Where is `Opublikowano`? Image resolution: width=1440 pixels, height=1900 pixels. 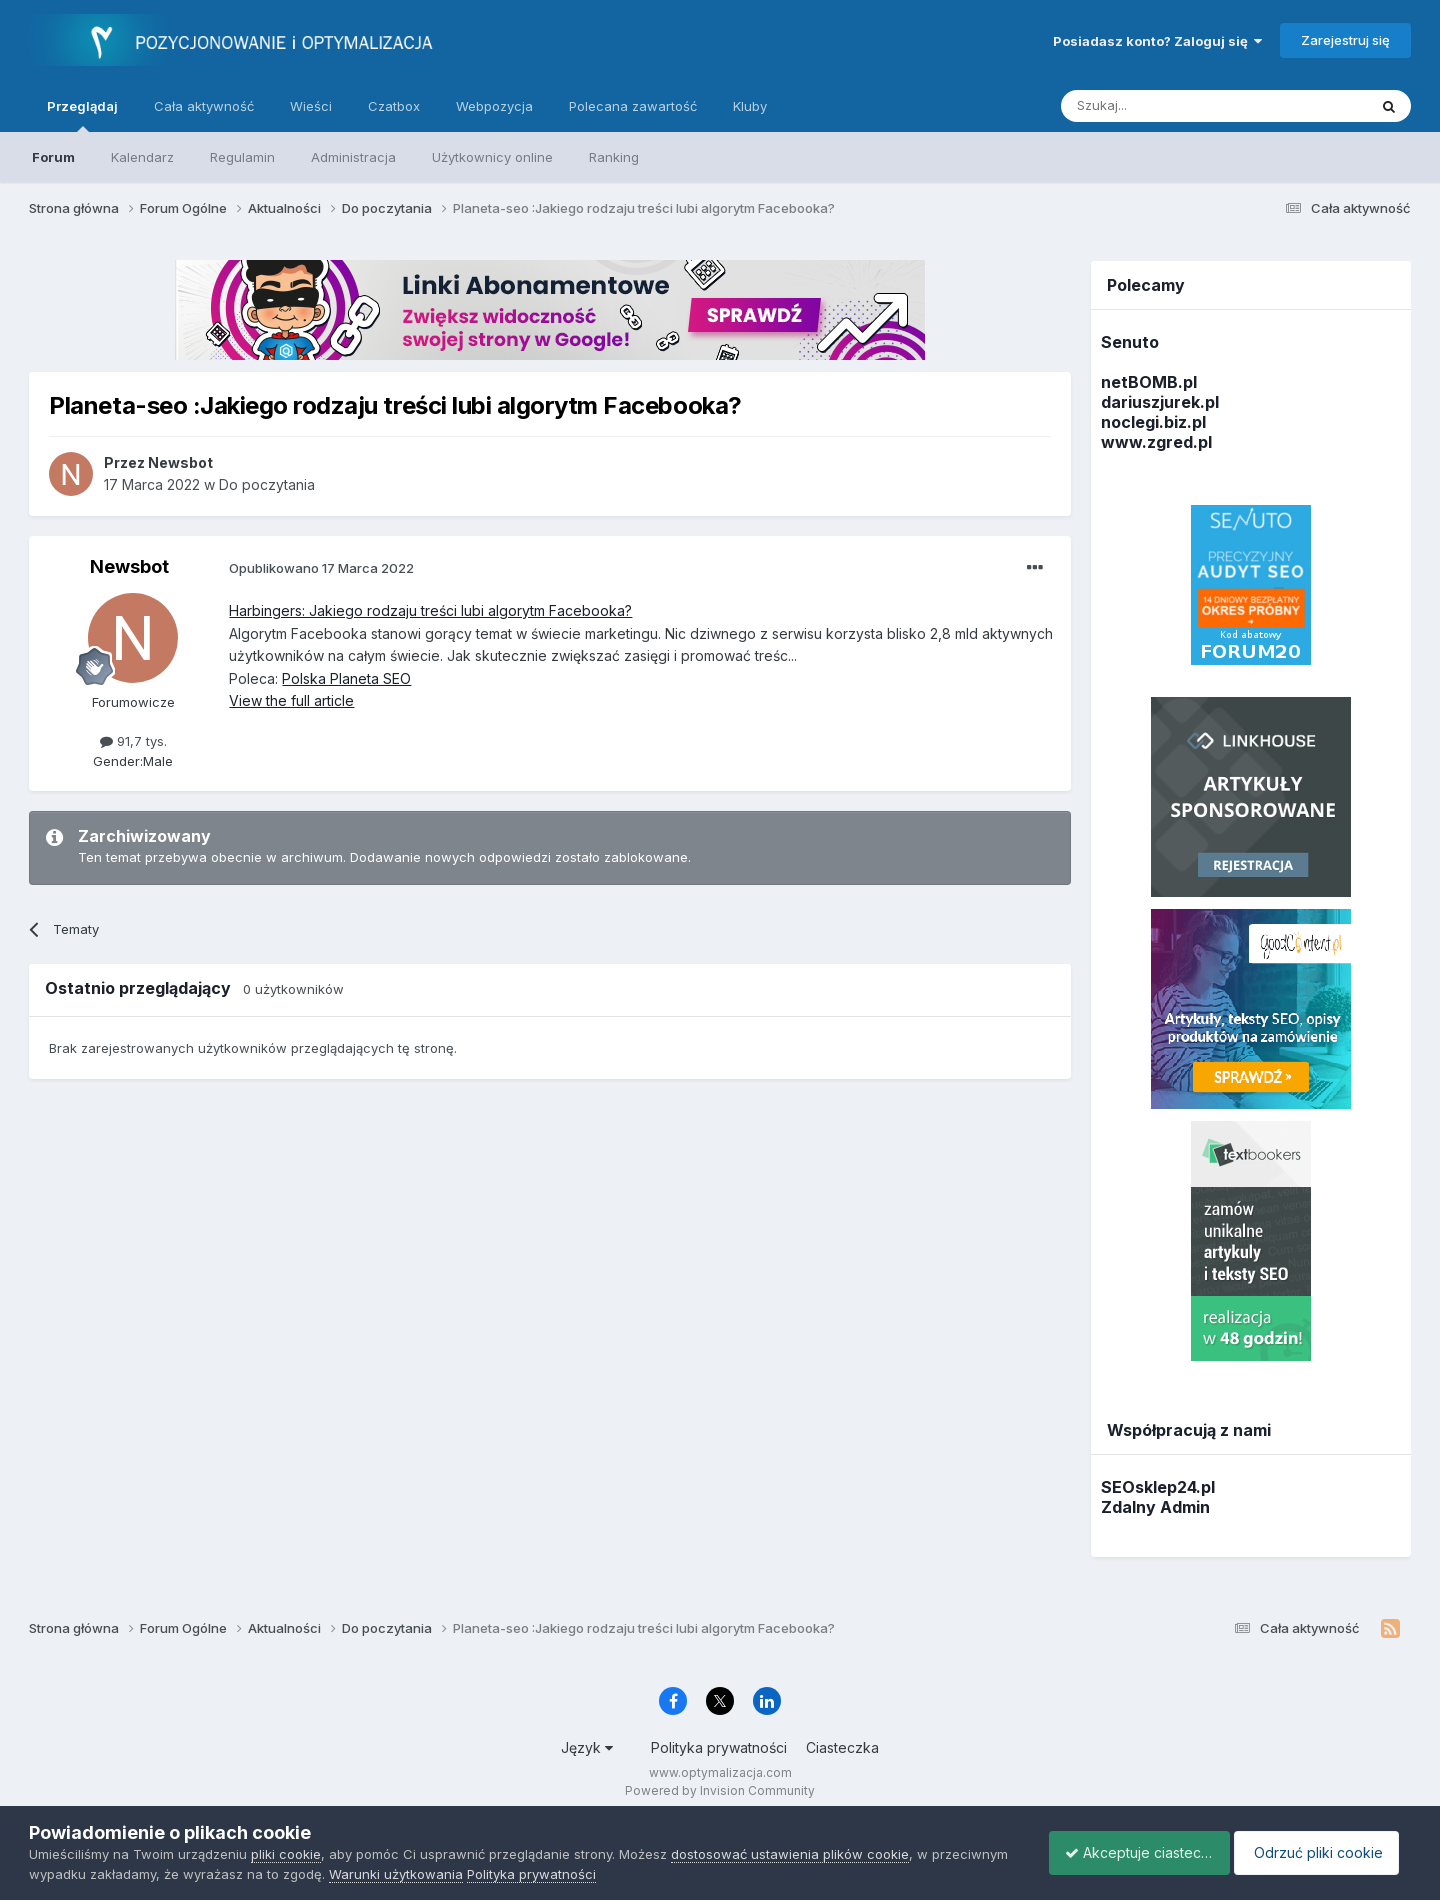
Opublikowano is located at coordinates (321, 568).